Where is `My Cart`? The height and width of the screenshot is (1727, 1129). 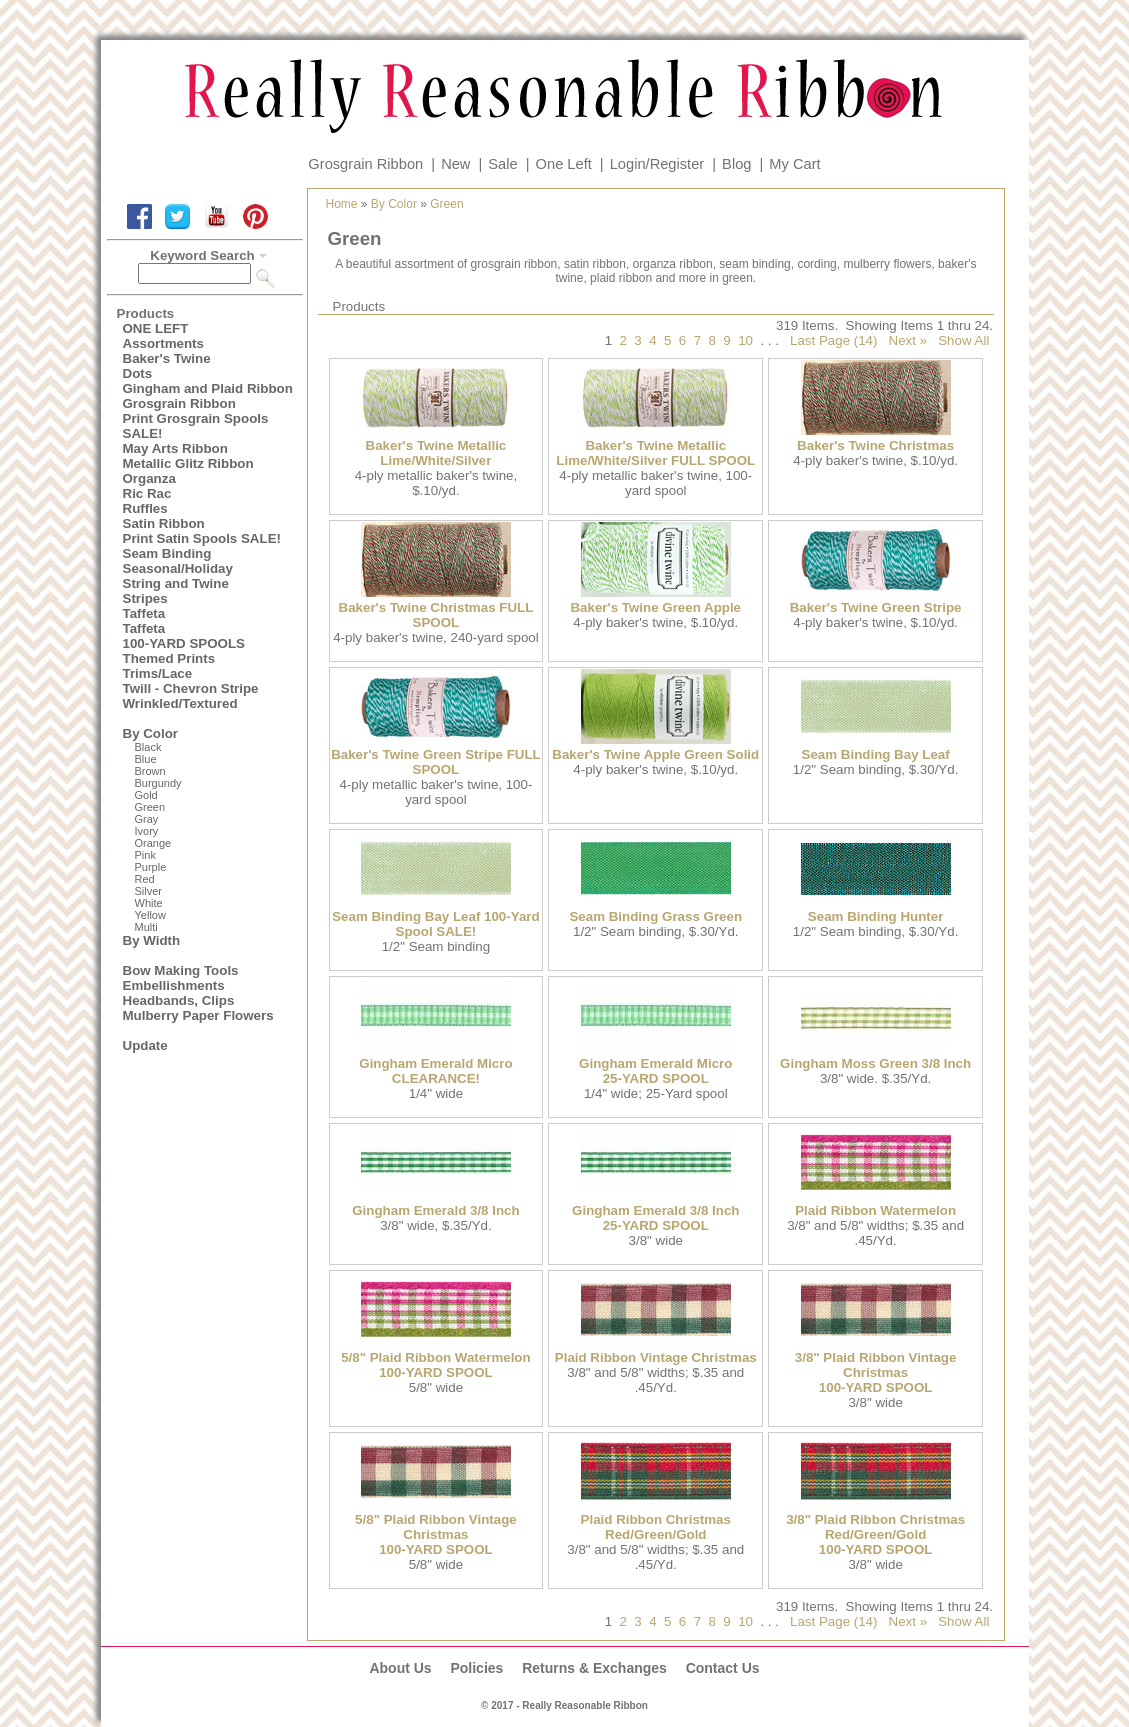
My Cart is located at coordinates (794, 164).